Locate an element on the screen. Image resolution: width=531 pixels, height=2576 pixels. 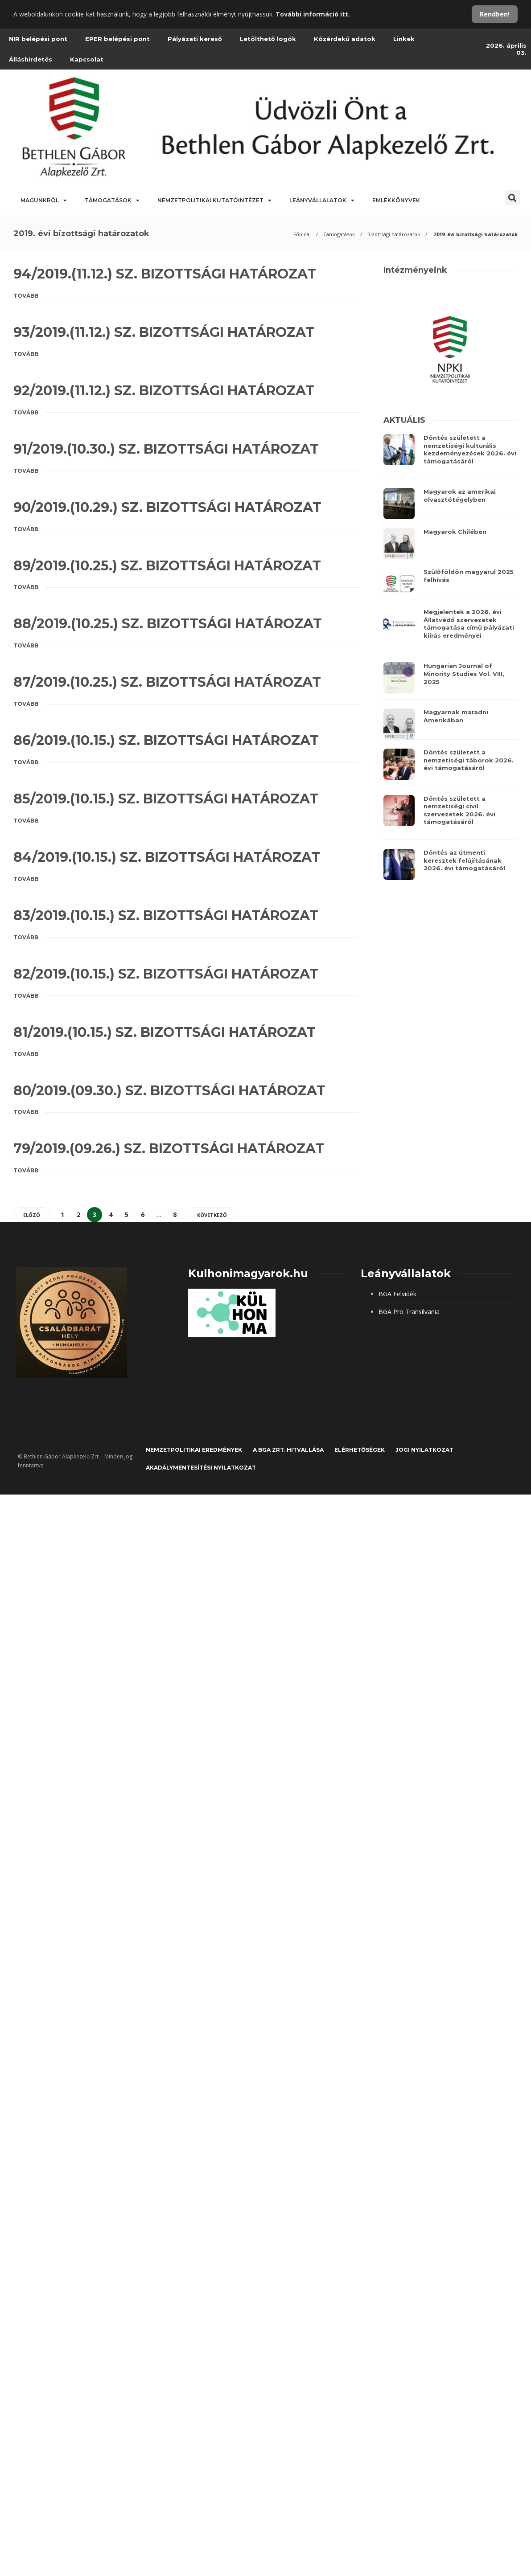
Emlékkönyvek is located at coordinates (396, 200).